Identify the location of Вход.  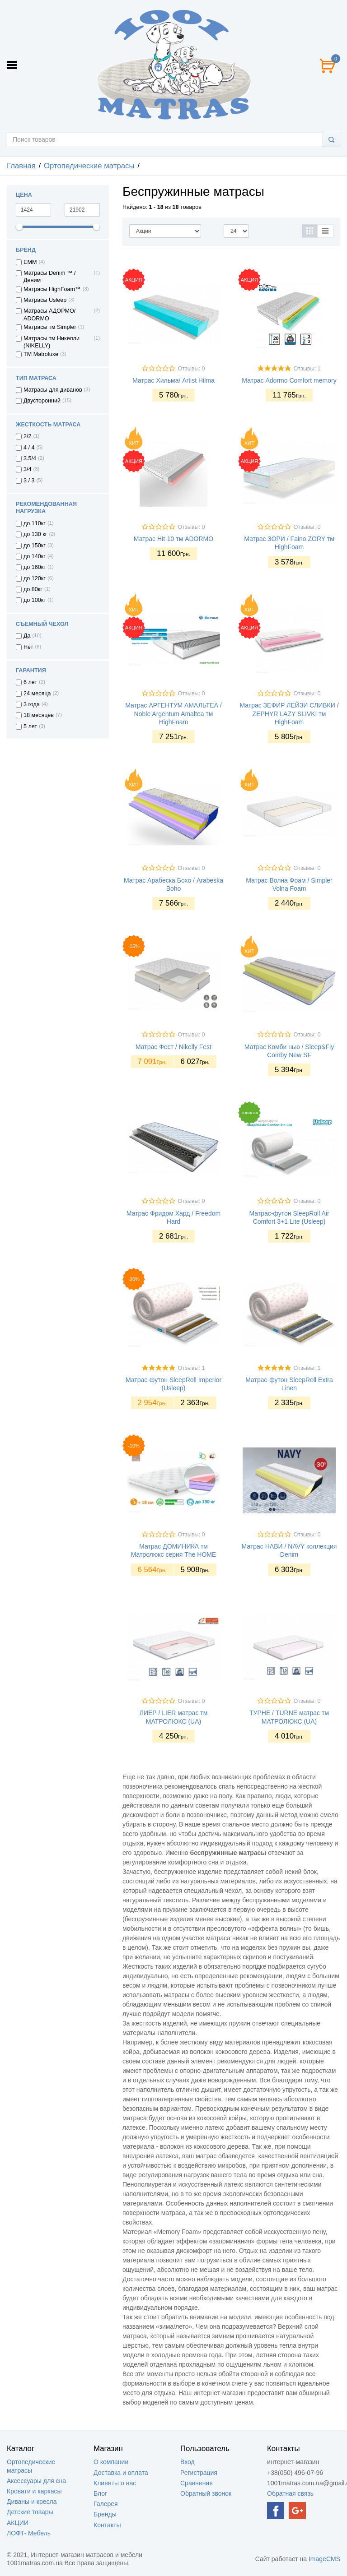
(187, 2461).